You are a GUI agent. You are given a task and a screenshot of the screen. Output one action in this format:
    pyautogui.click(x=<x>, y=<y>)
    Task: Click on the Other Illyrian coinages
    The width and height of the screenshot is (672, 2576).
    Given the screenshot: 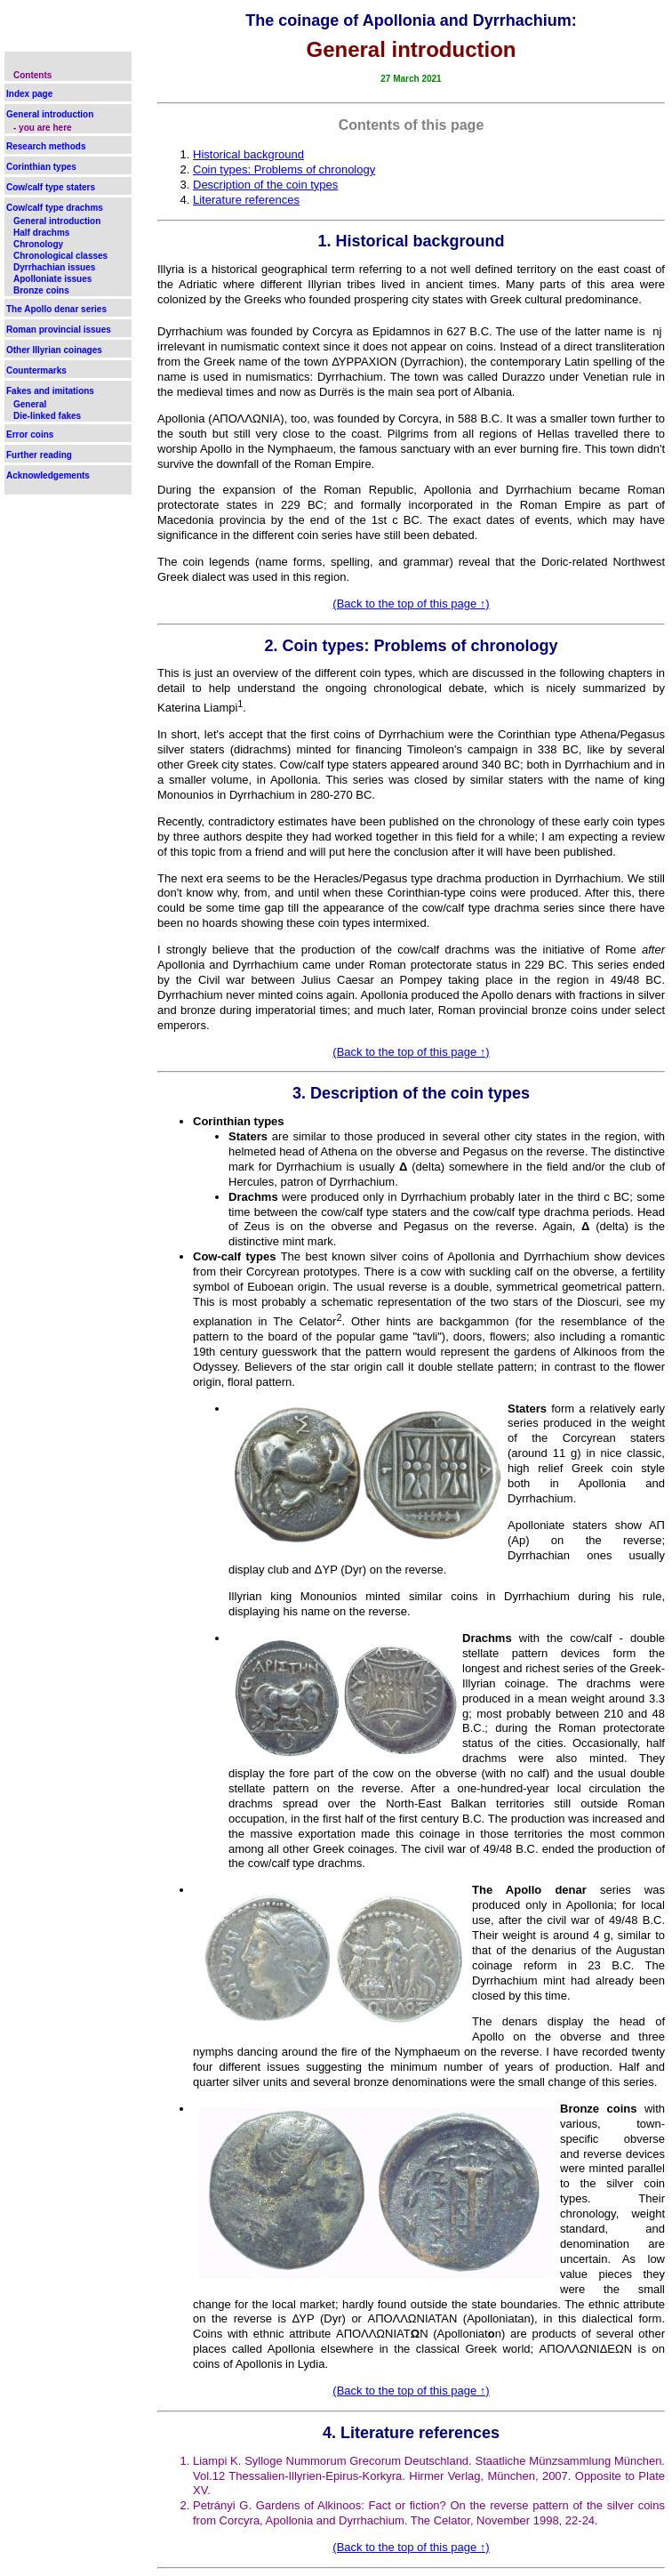 What is the action you would take?
    pyautogui.click(x=54, y=350)
    